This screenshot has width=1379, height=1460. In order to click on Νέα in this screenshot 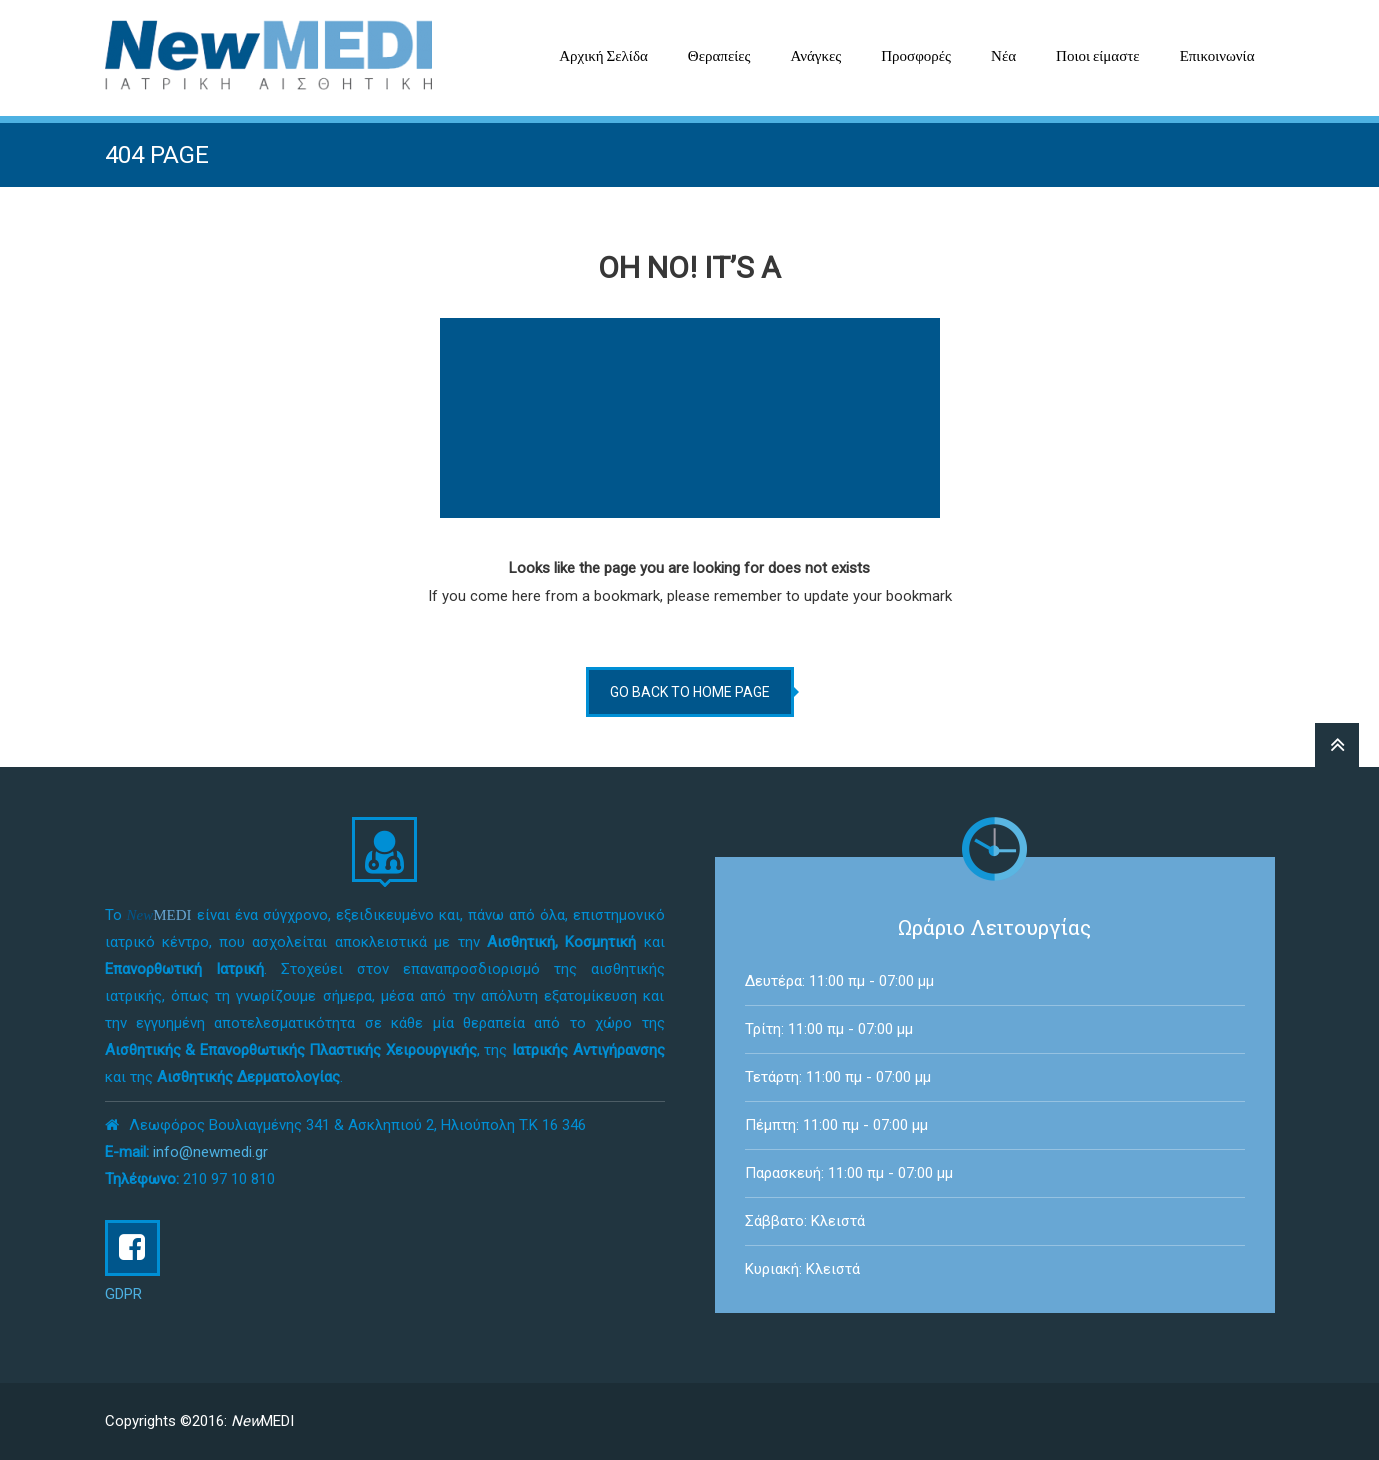, I will do `click(1003, 56)`.